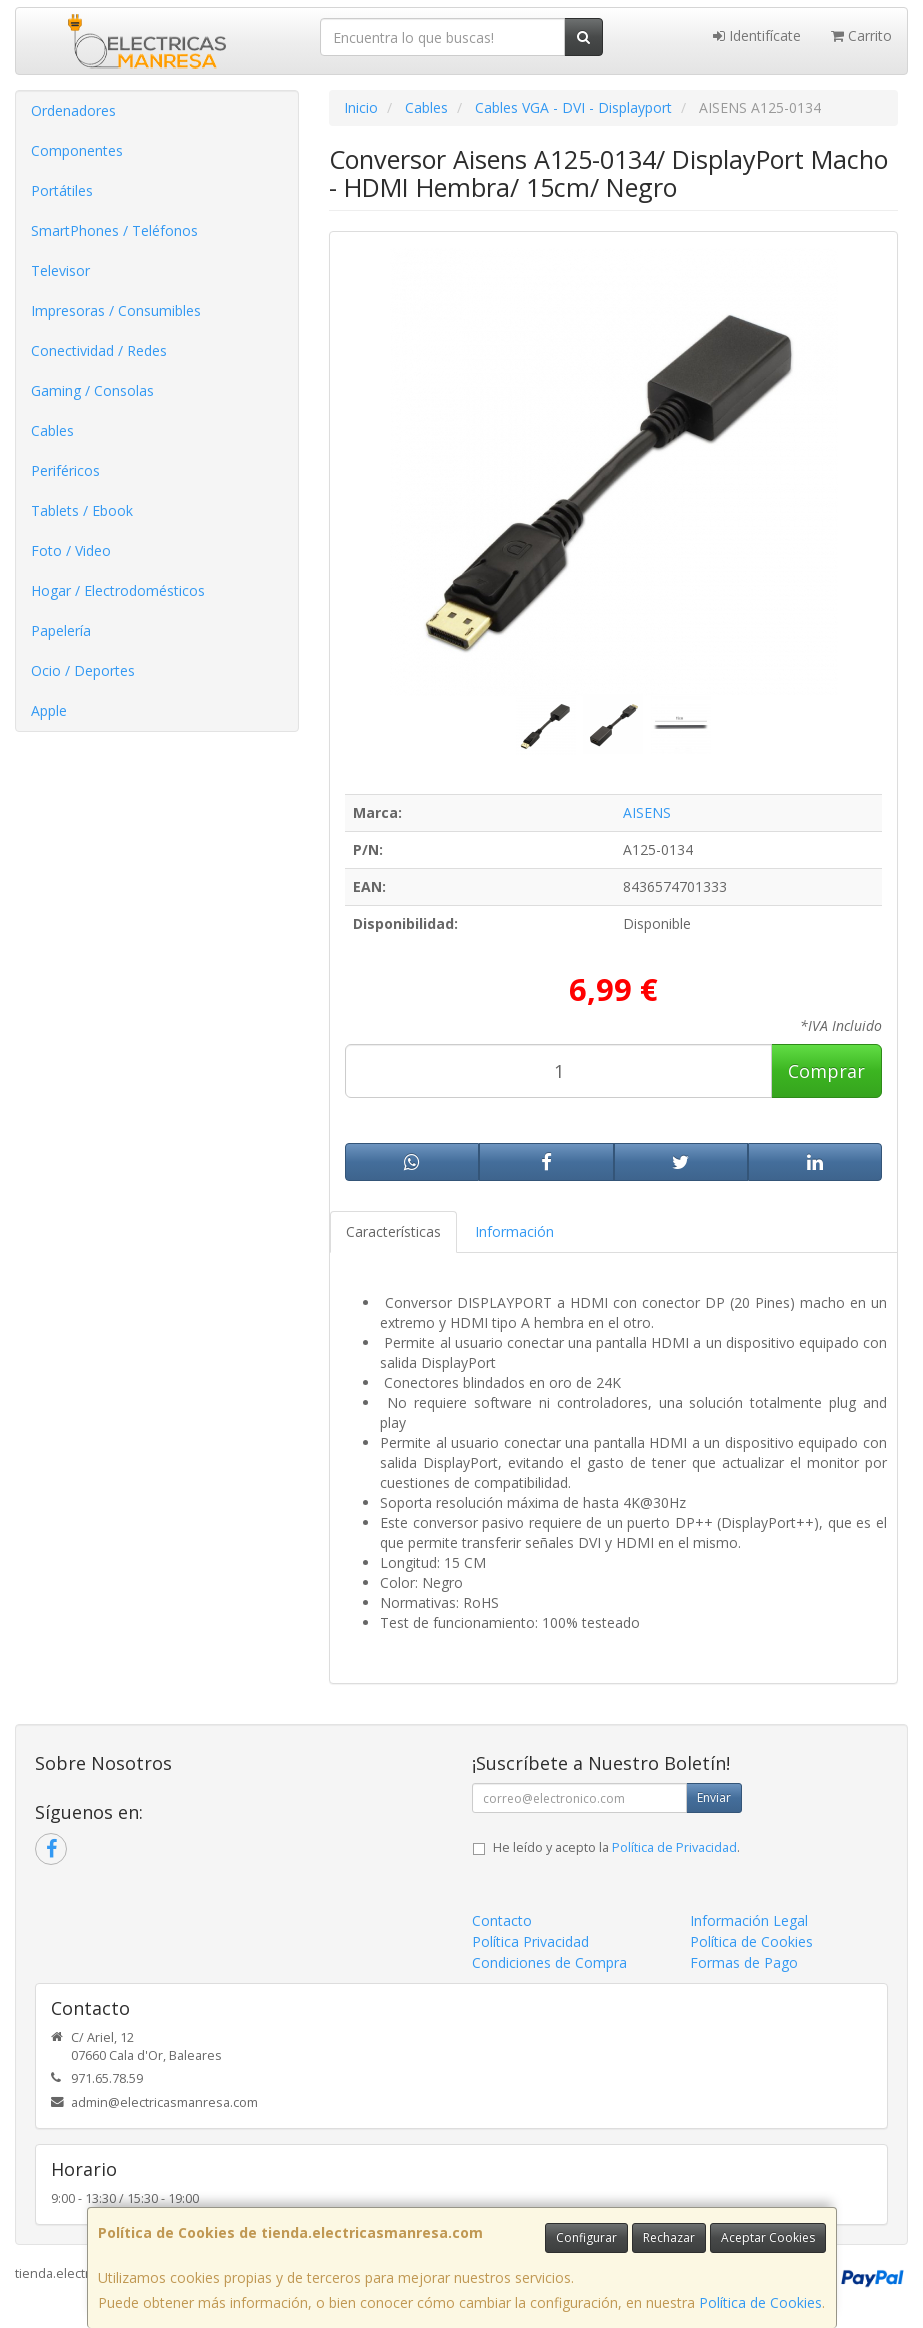  What do you see at coordinates (861, 35) in the screenshot?
I see `Carrito` at bounding box center [861, 35].